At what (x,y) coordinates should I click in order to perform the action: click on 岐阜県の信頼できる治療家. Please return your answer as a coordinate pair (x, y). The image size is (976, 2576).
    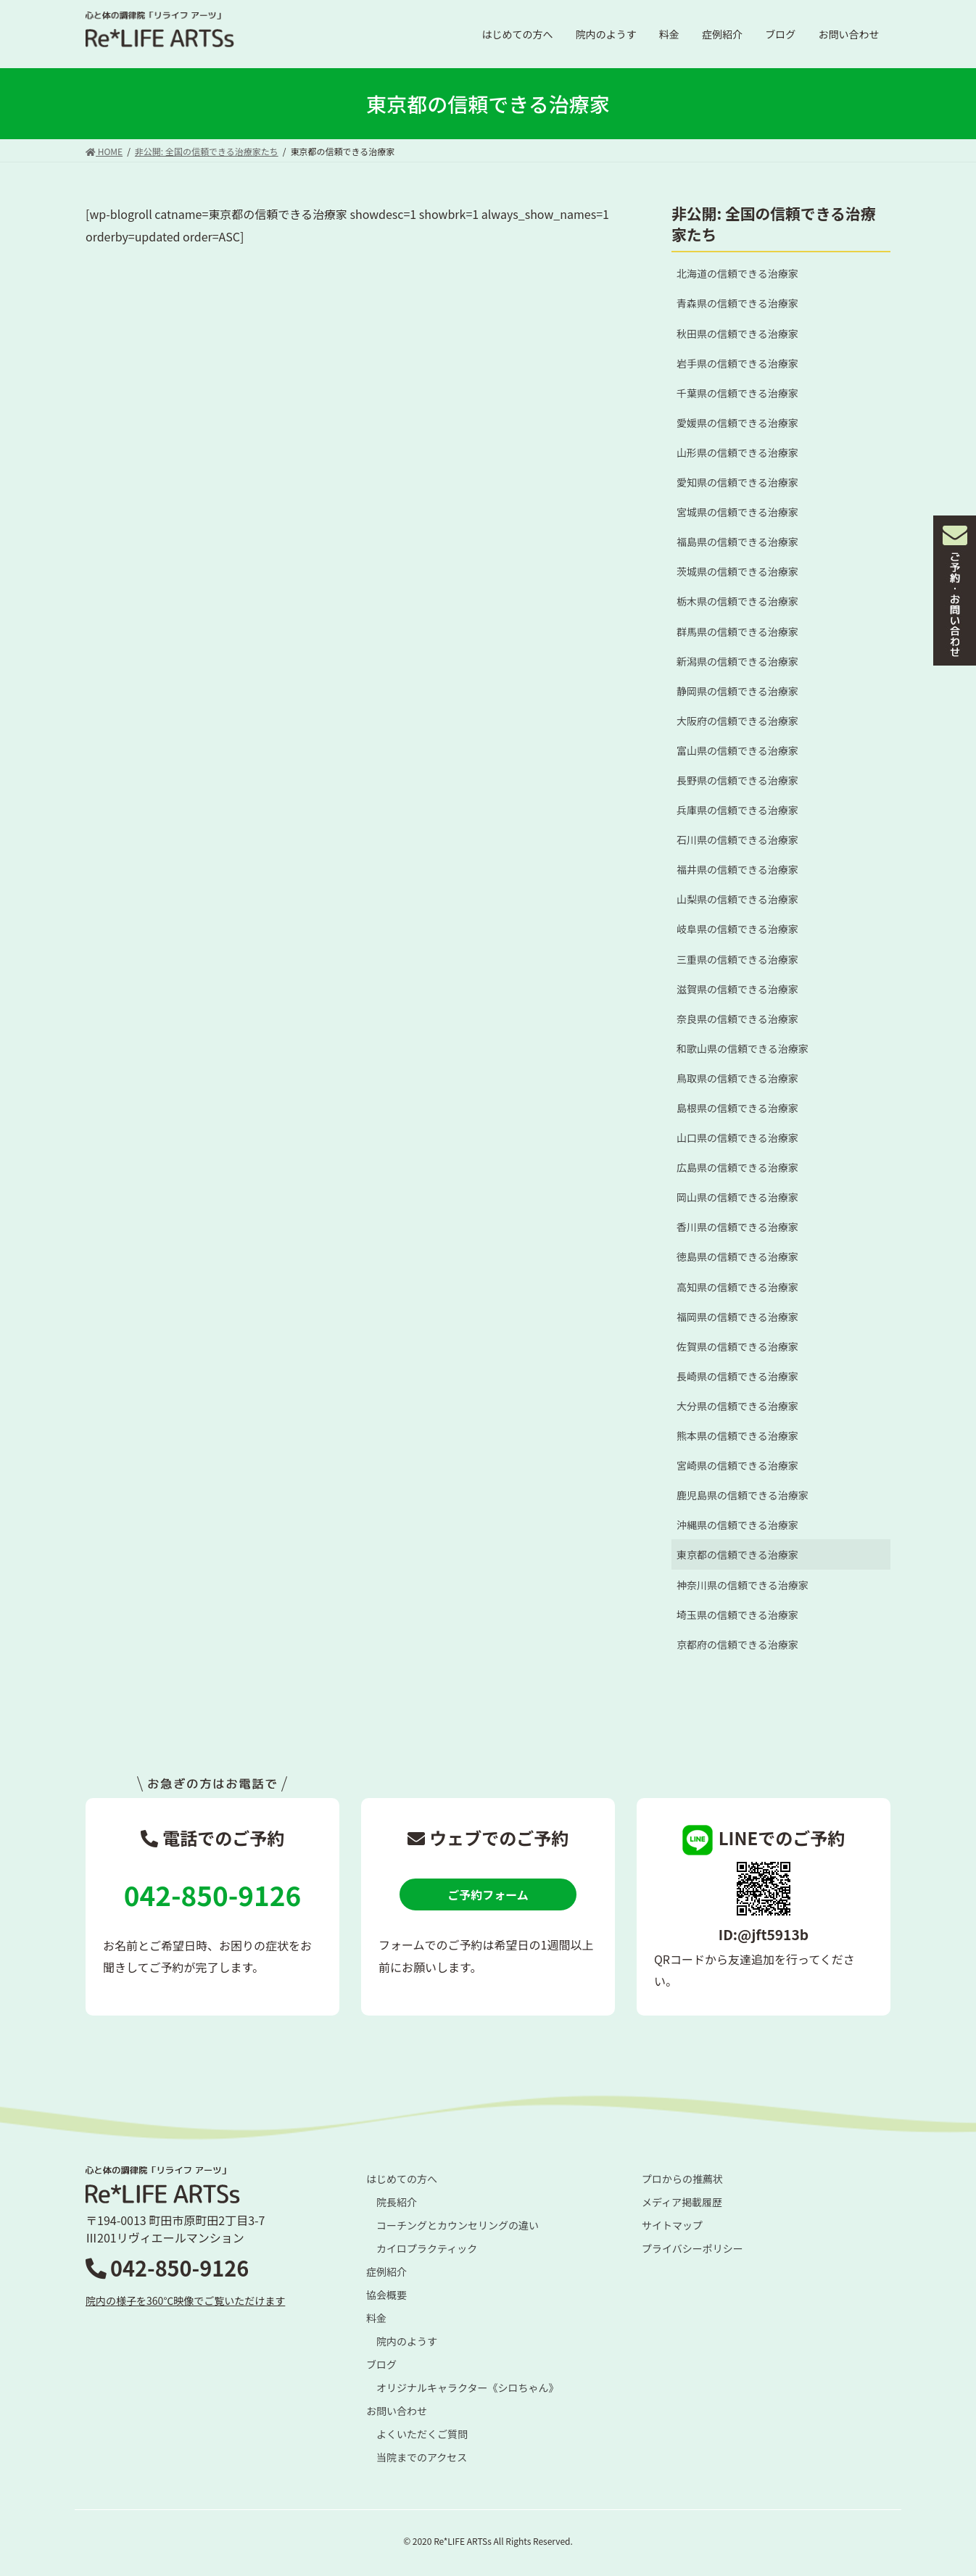
    Looking at the image, I should click on (737, 929).